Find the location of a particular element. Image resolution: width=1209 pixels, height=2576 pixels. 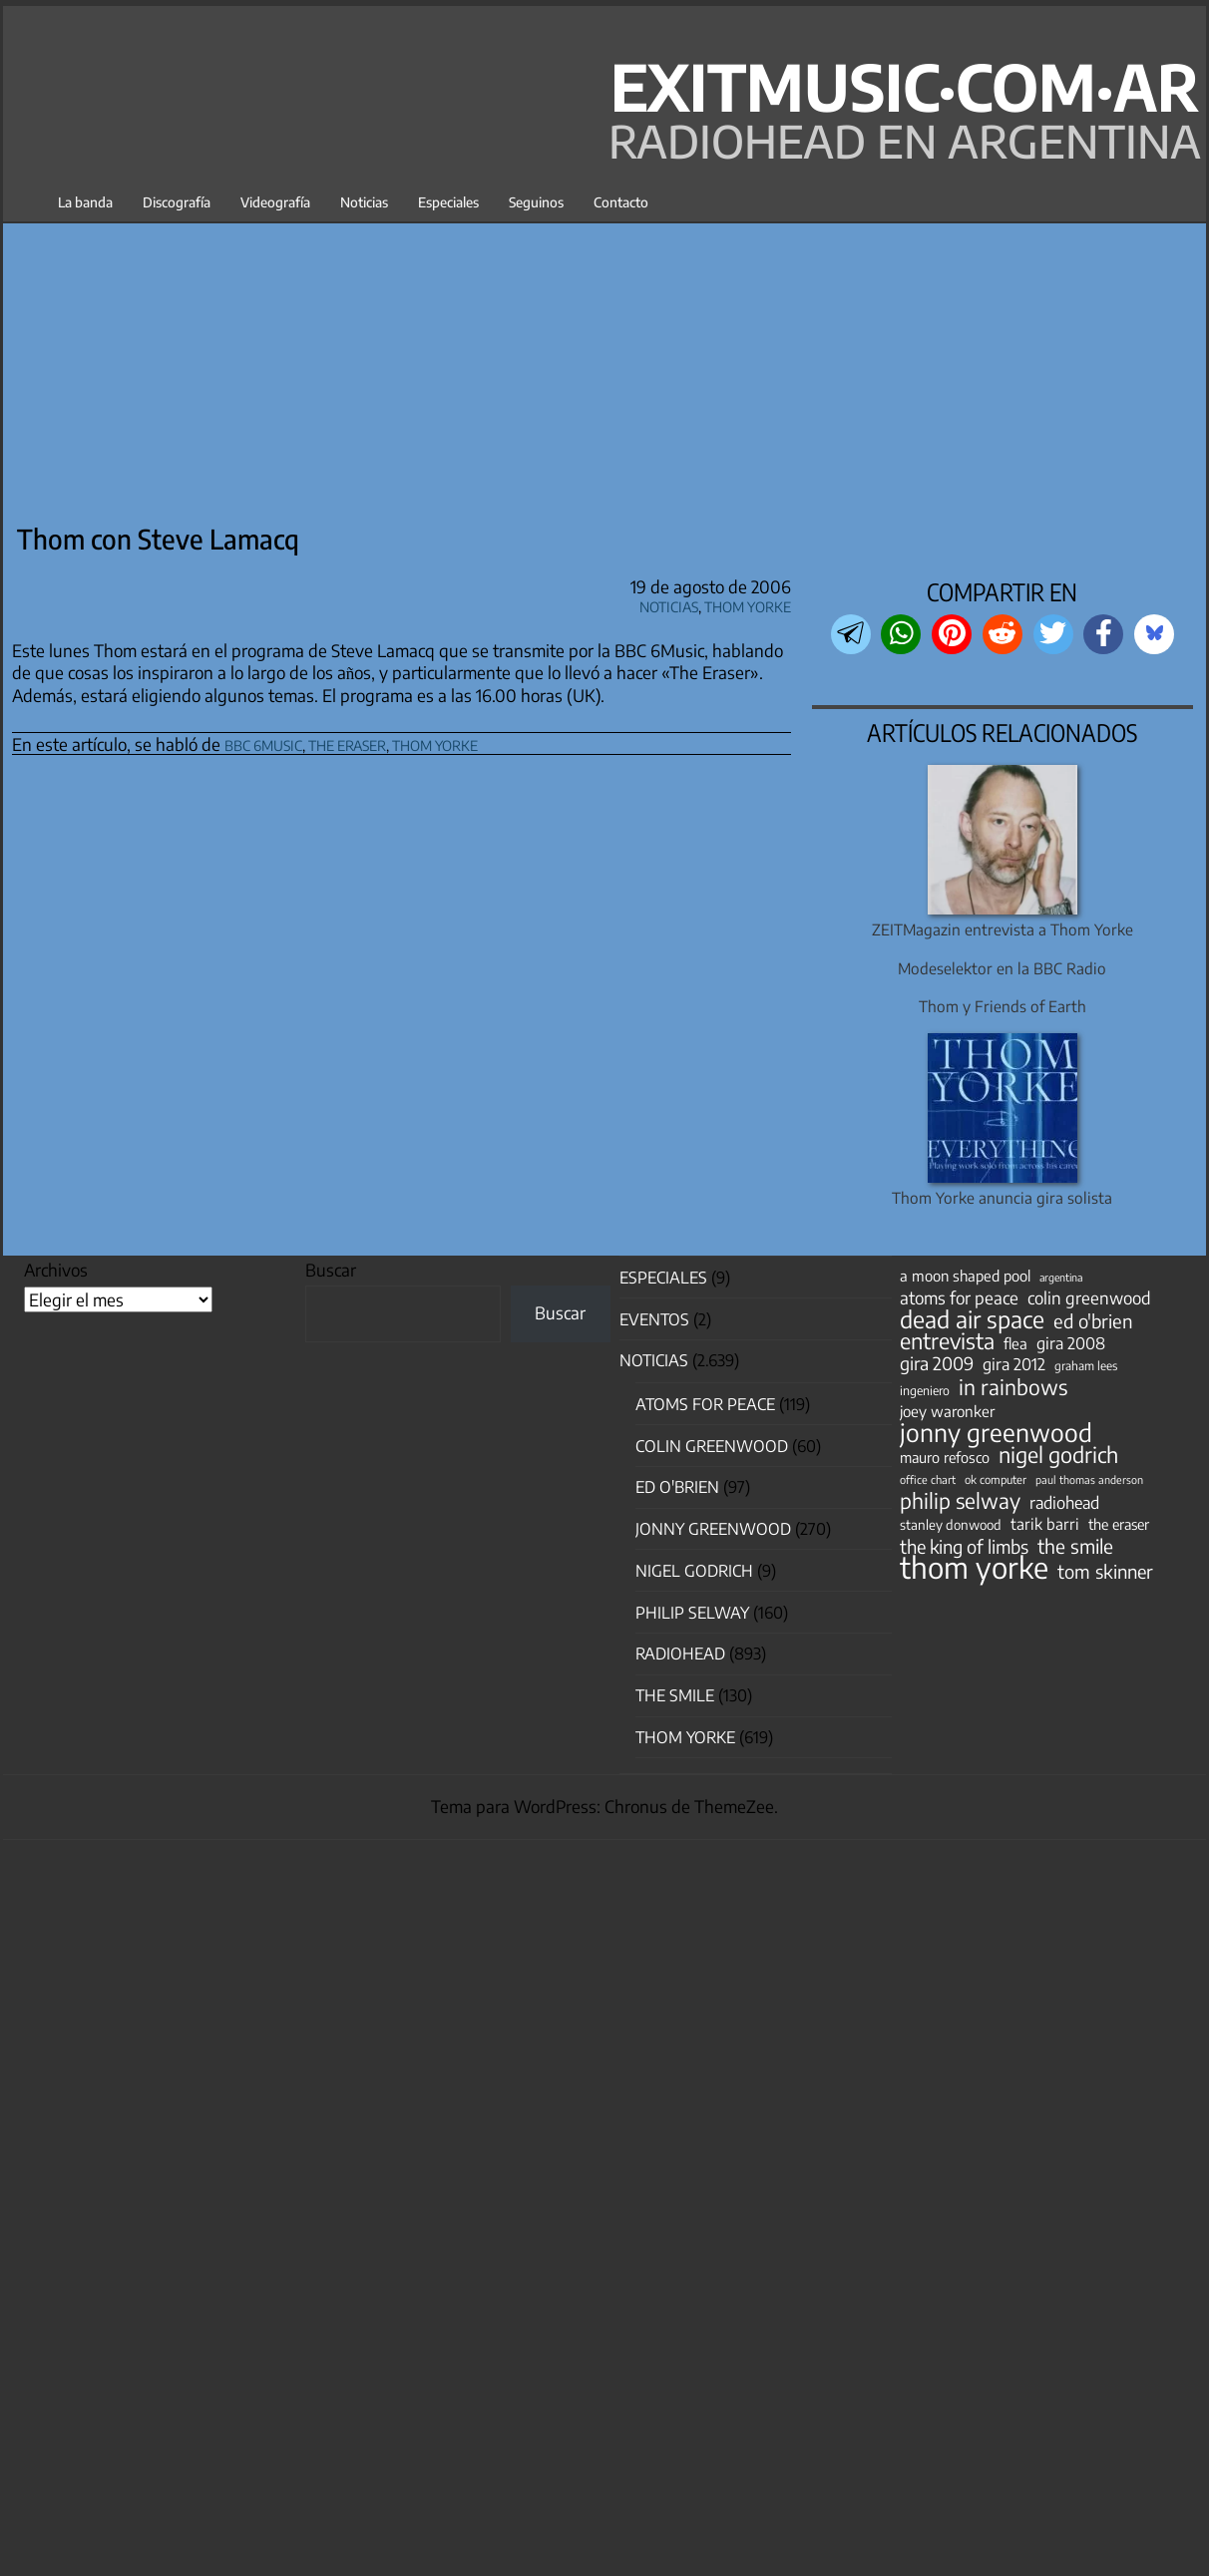

thom yorke is located at coordinates (435, 742).